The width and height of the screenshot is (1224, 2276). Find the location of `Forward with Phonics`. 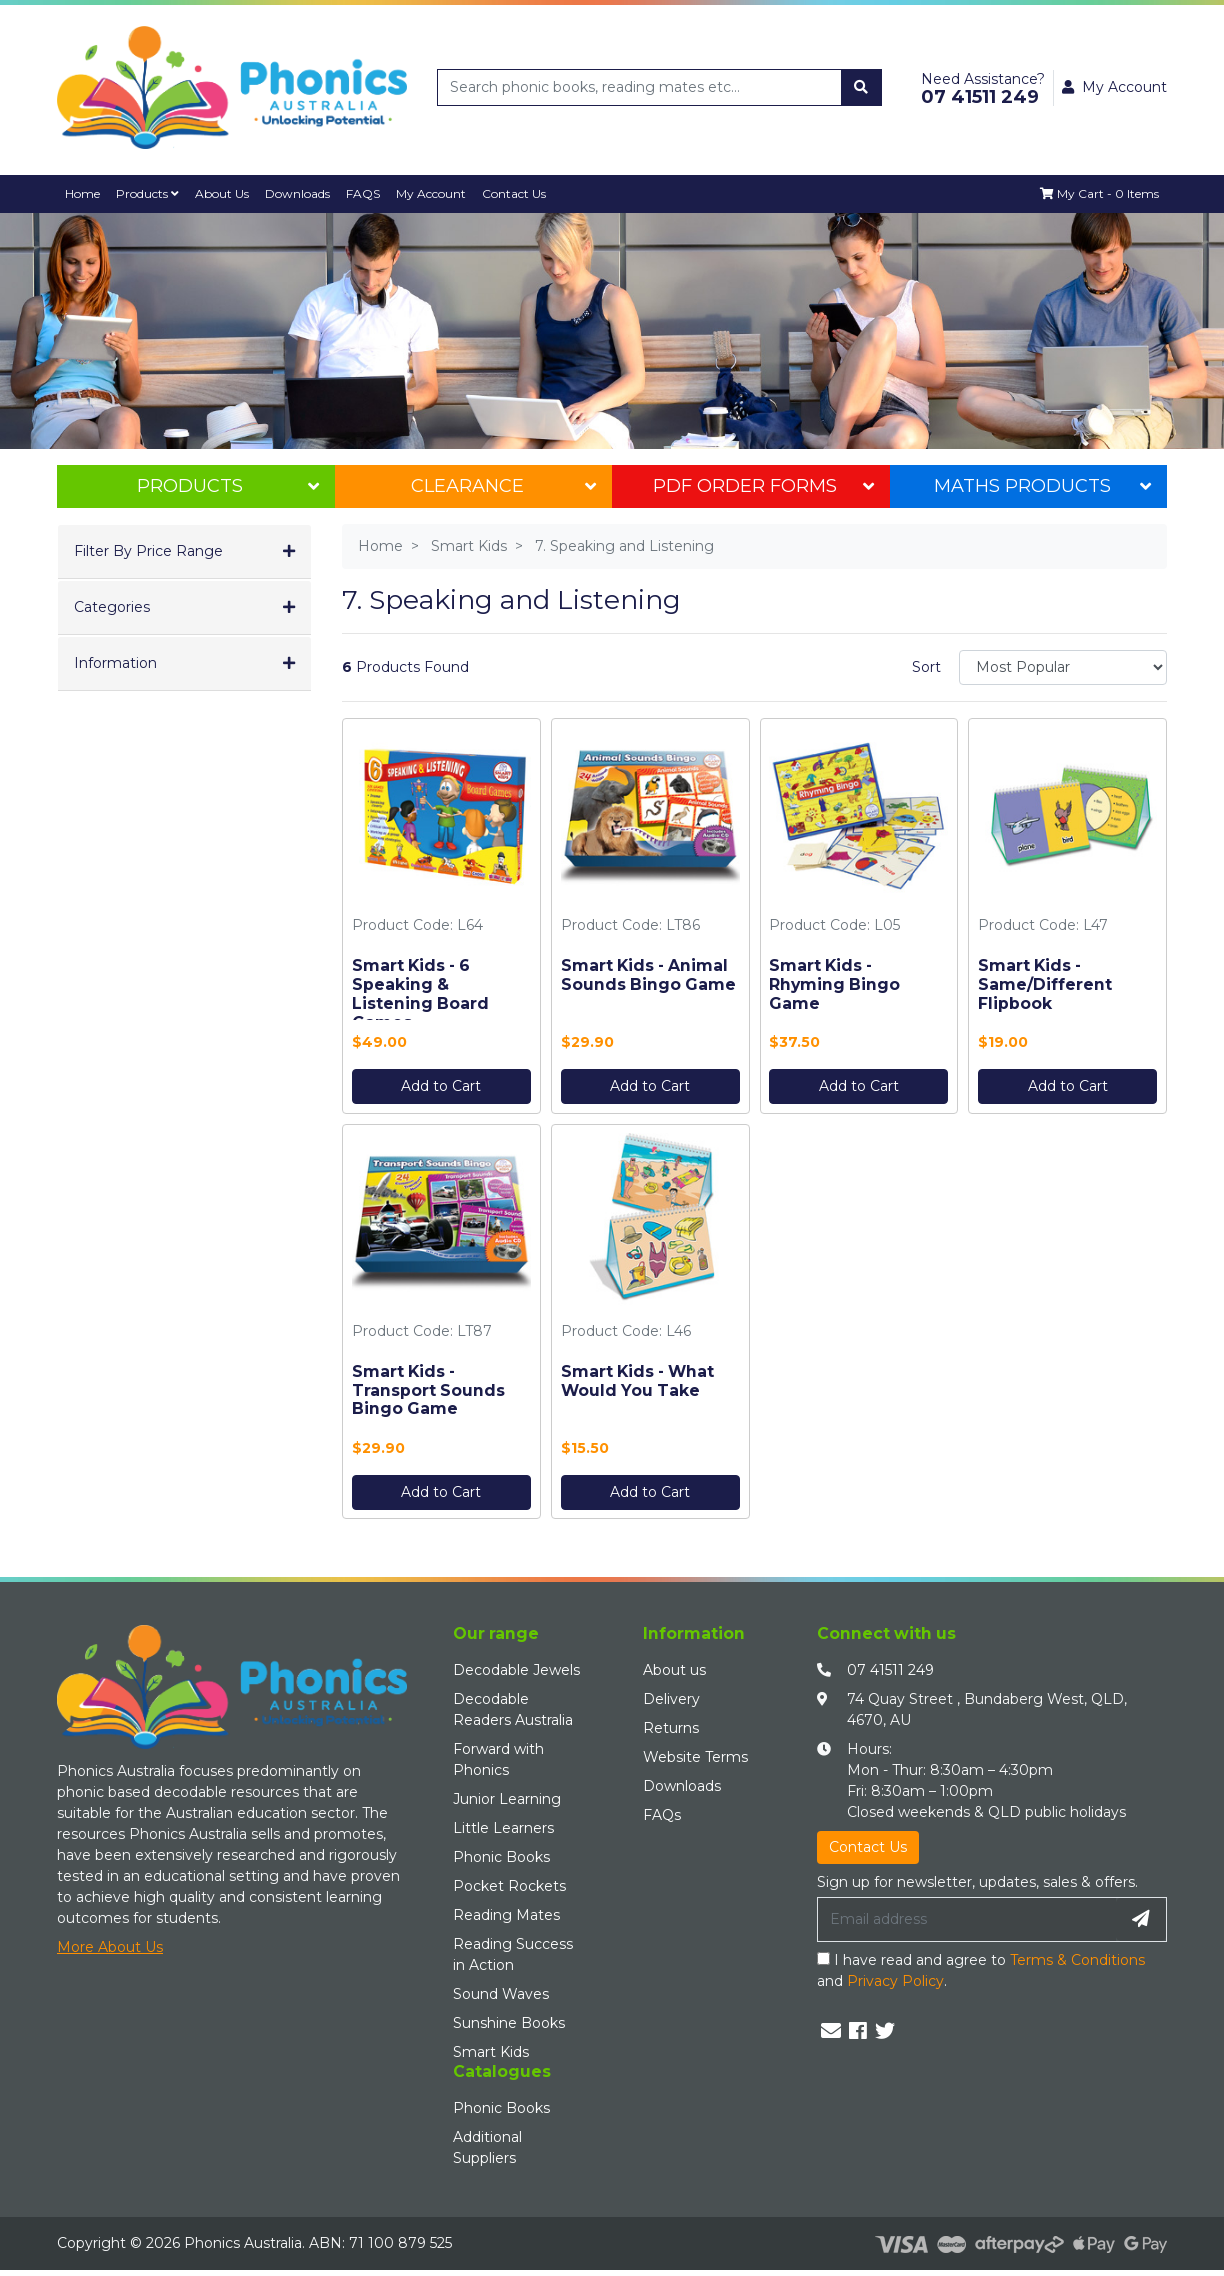

Forward with Phonics is located at coordinates (498, 1760).